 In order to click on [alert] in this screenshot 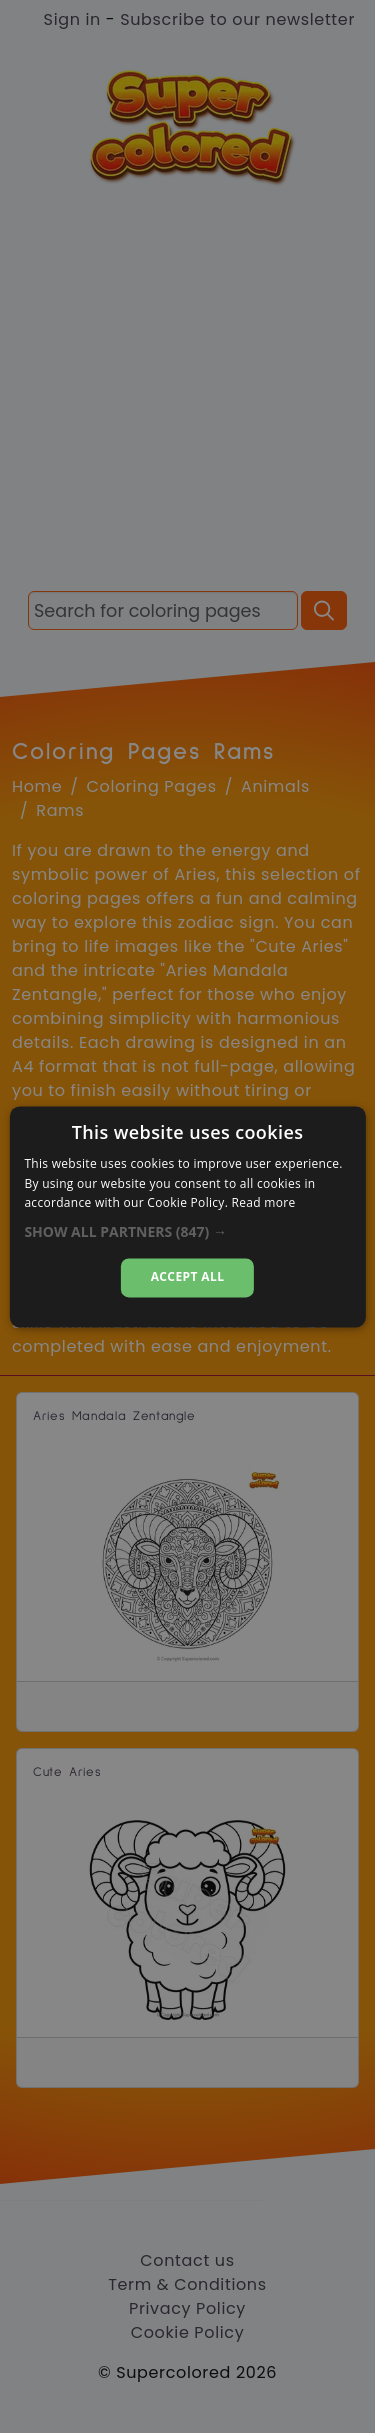, I will do `click(187, 1216)`.